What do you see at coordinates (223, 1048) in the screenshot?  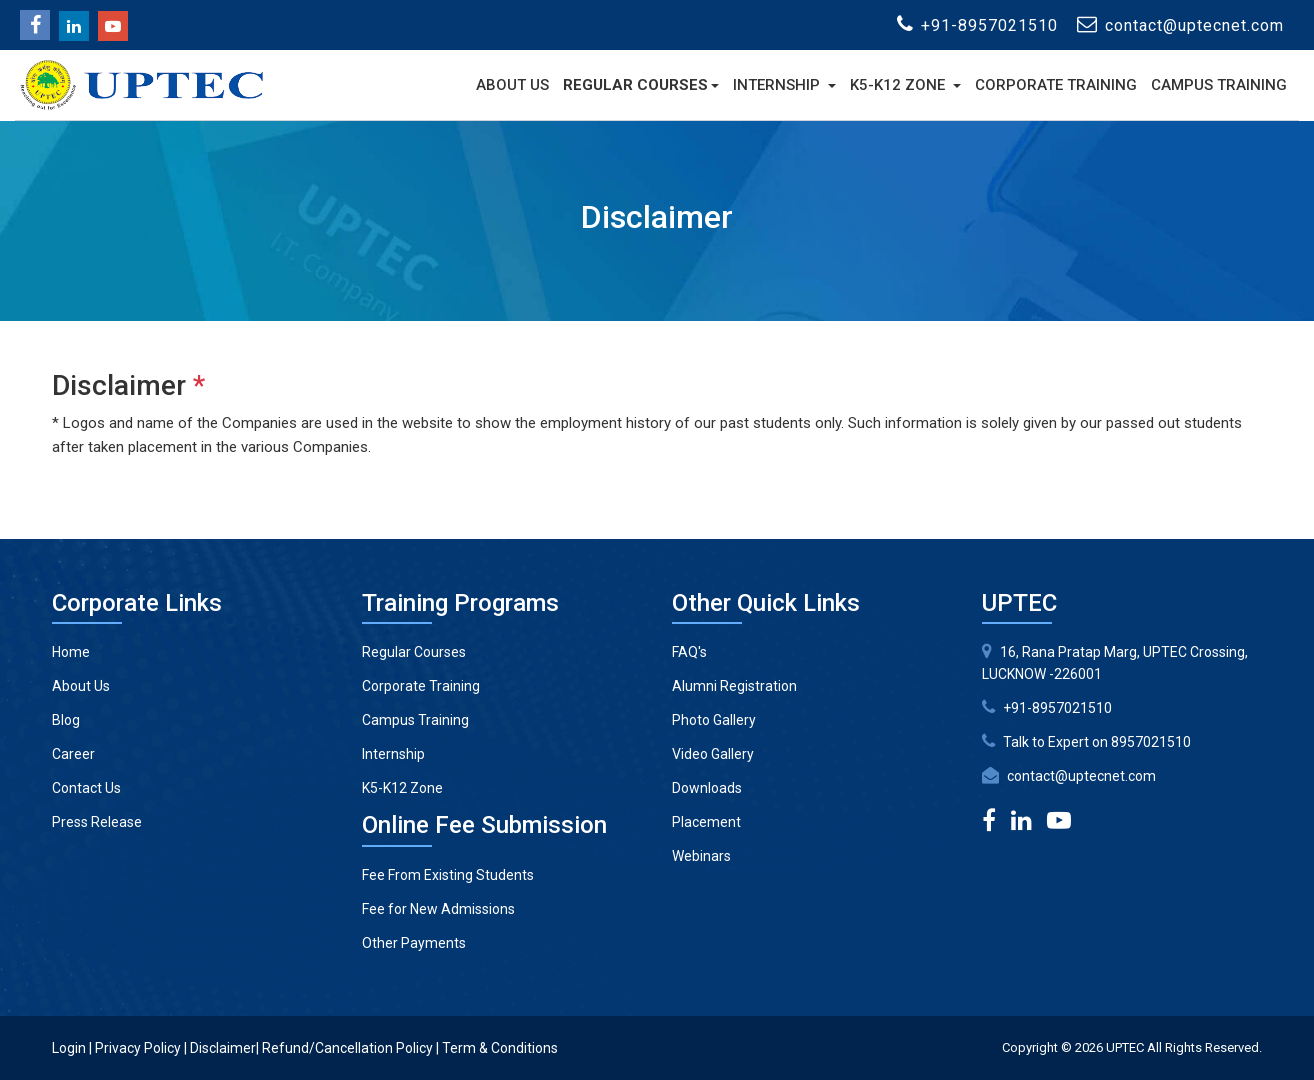 I see `Disclaimer` at bounding box center [223, 1048].